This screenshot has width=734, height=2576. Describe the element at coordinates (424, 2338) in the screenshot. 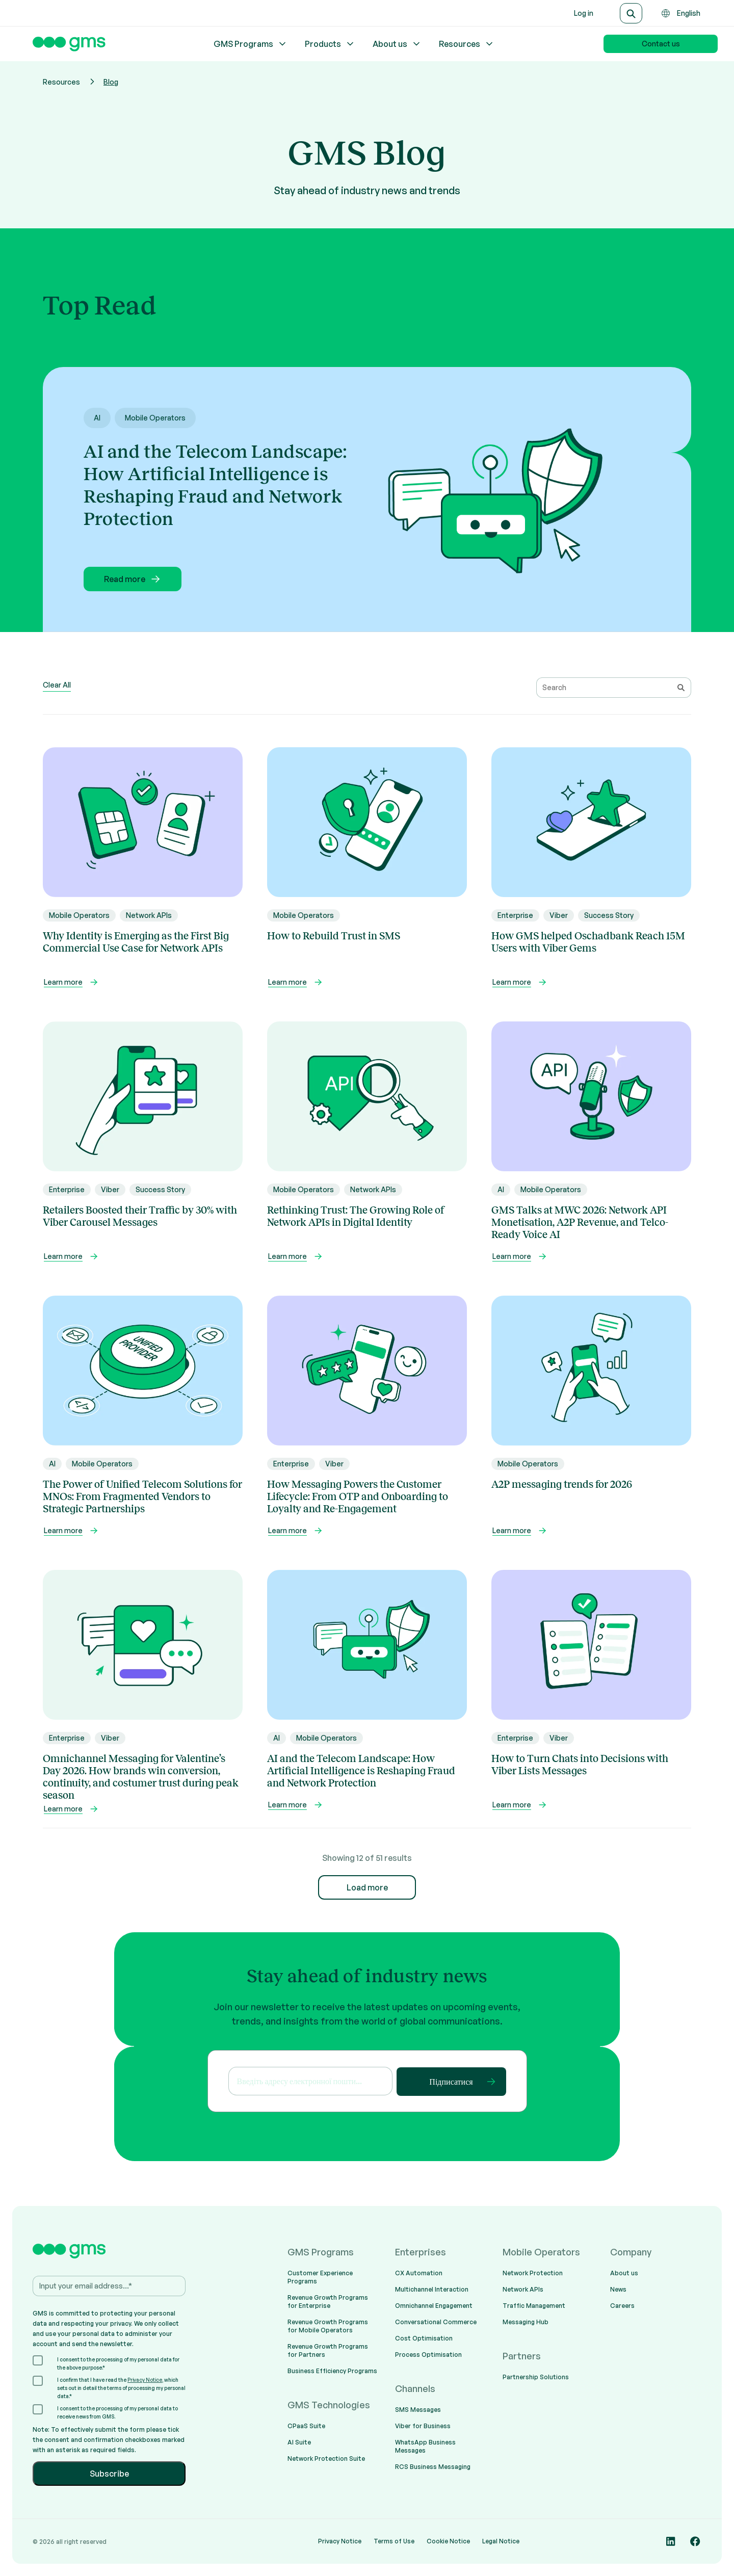

I see `Cost Optimisation [menuitem]` at that location.